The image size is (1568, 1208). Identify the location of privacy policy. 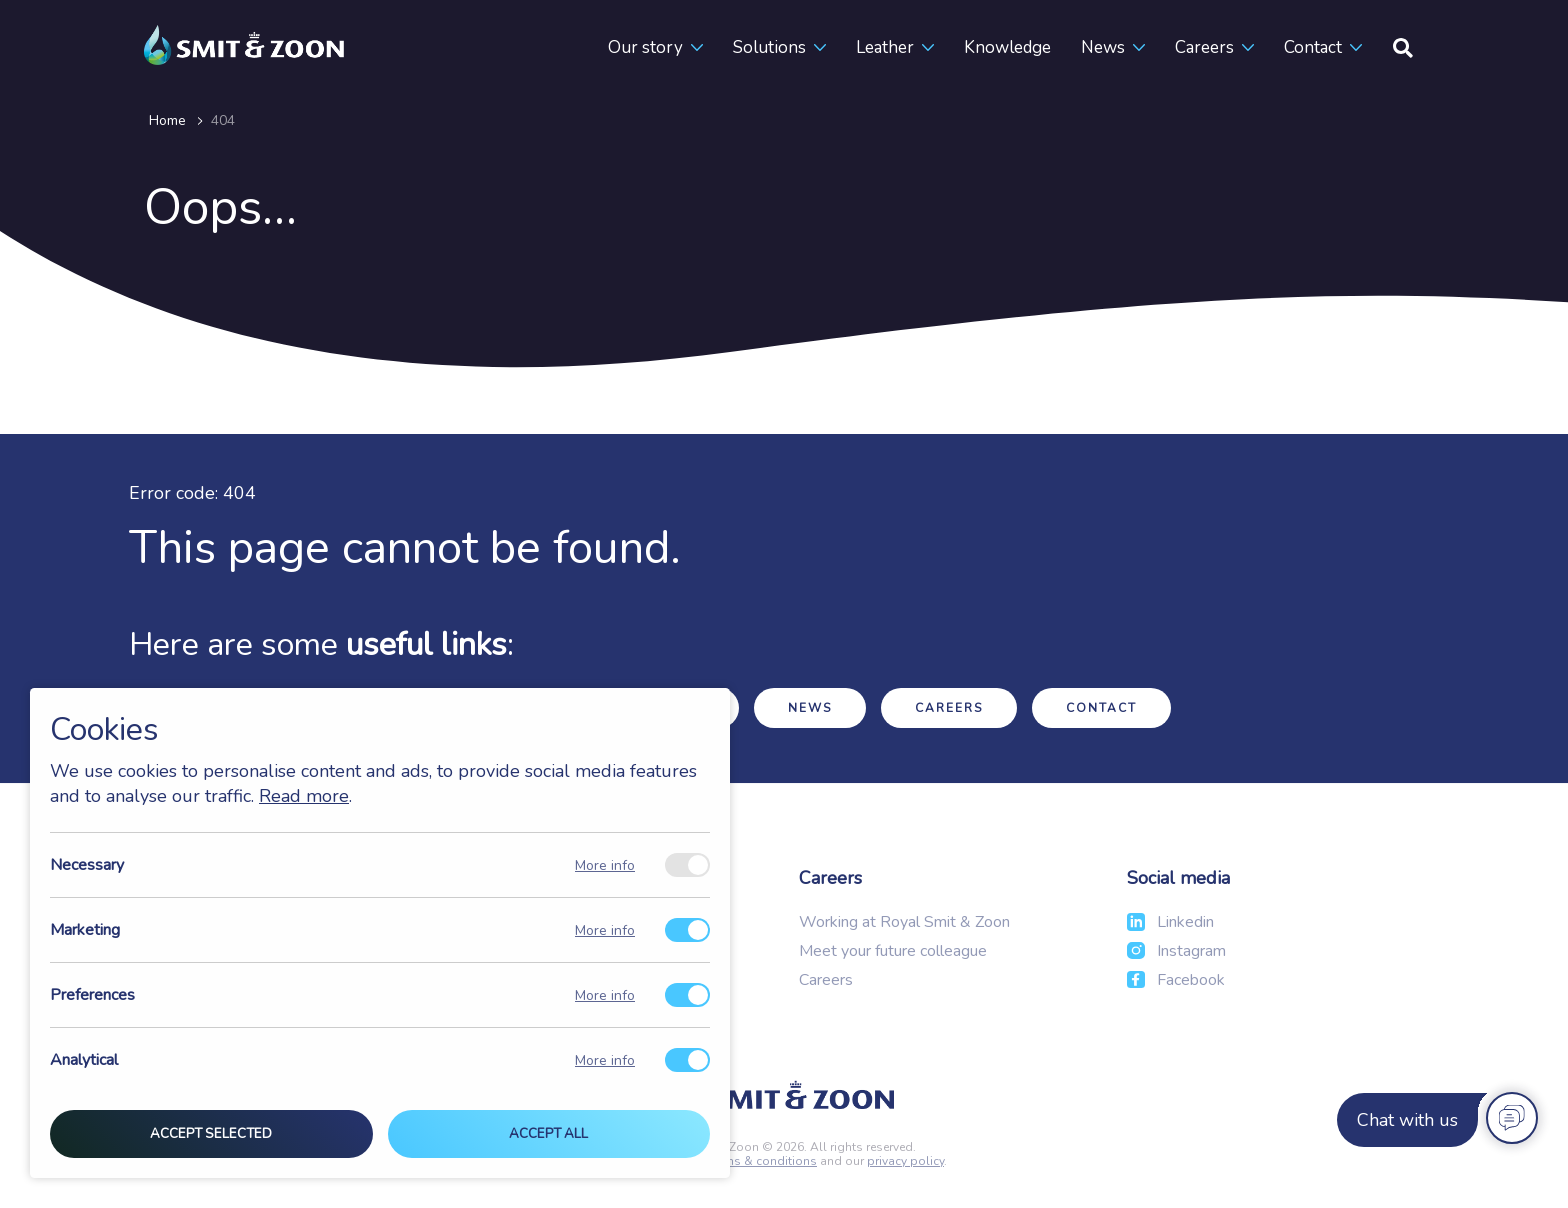
(905, 1161).